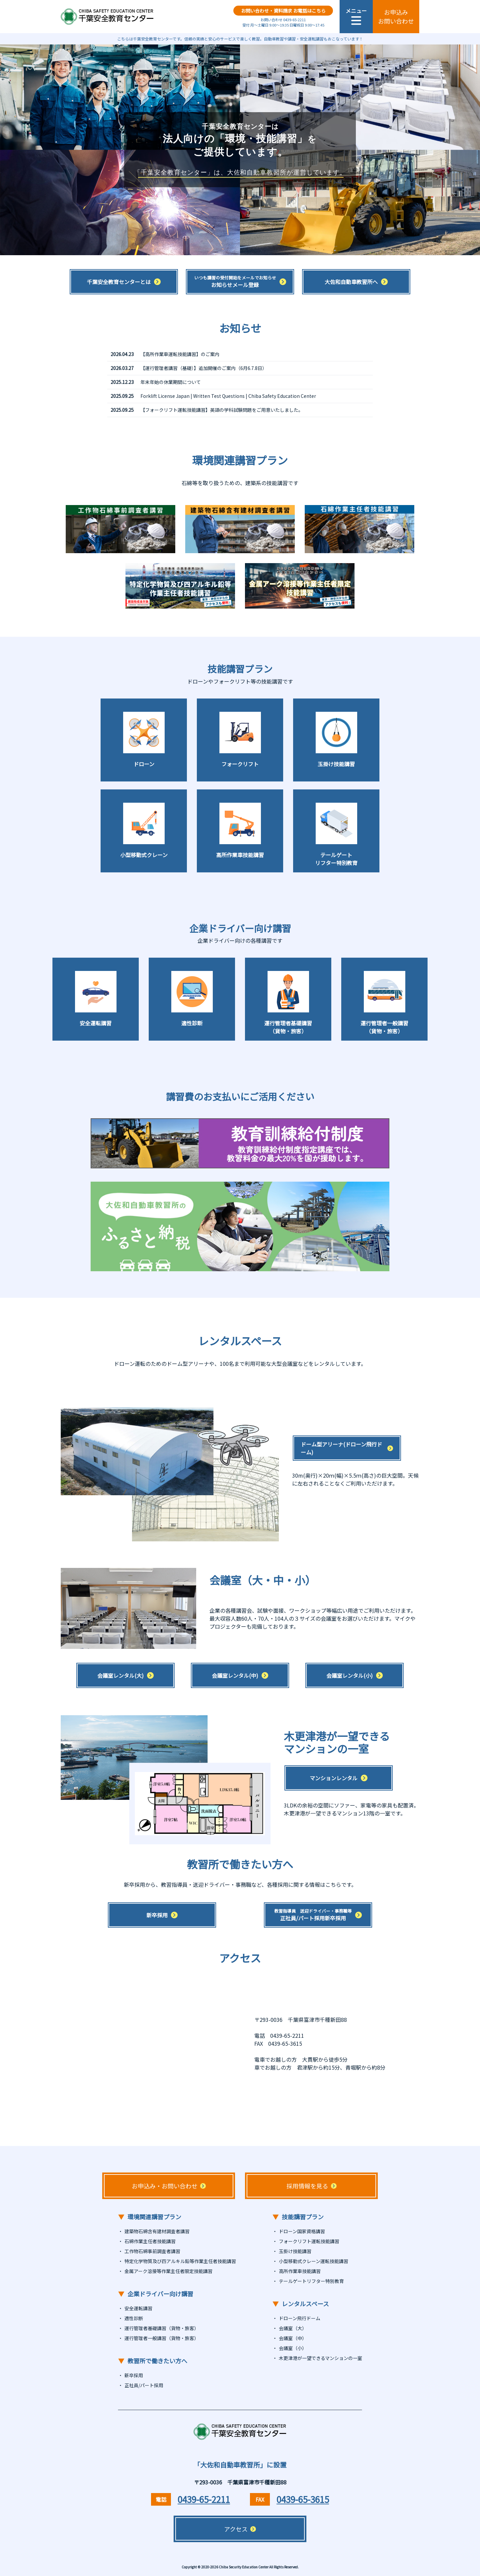 The image size is (480, 2576). I want to click on 会議室（中）, so click(293, 2338).